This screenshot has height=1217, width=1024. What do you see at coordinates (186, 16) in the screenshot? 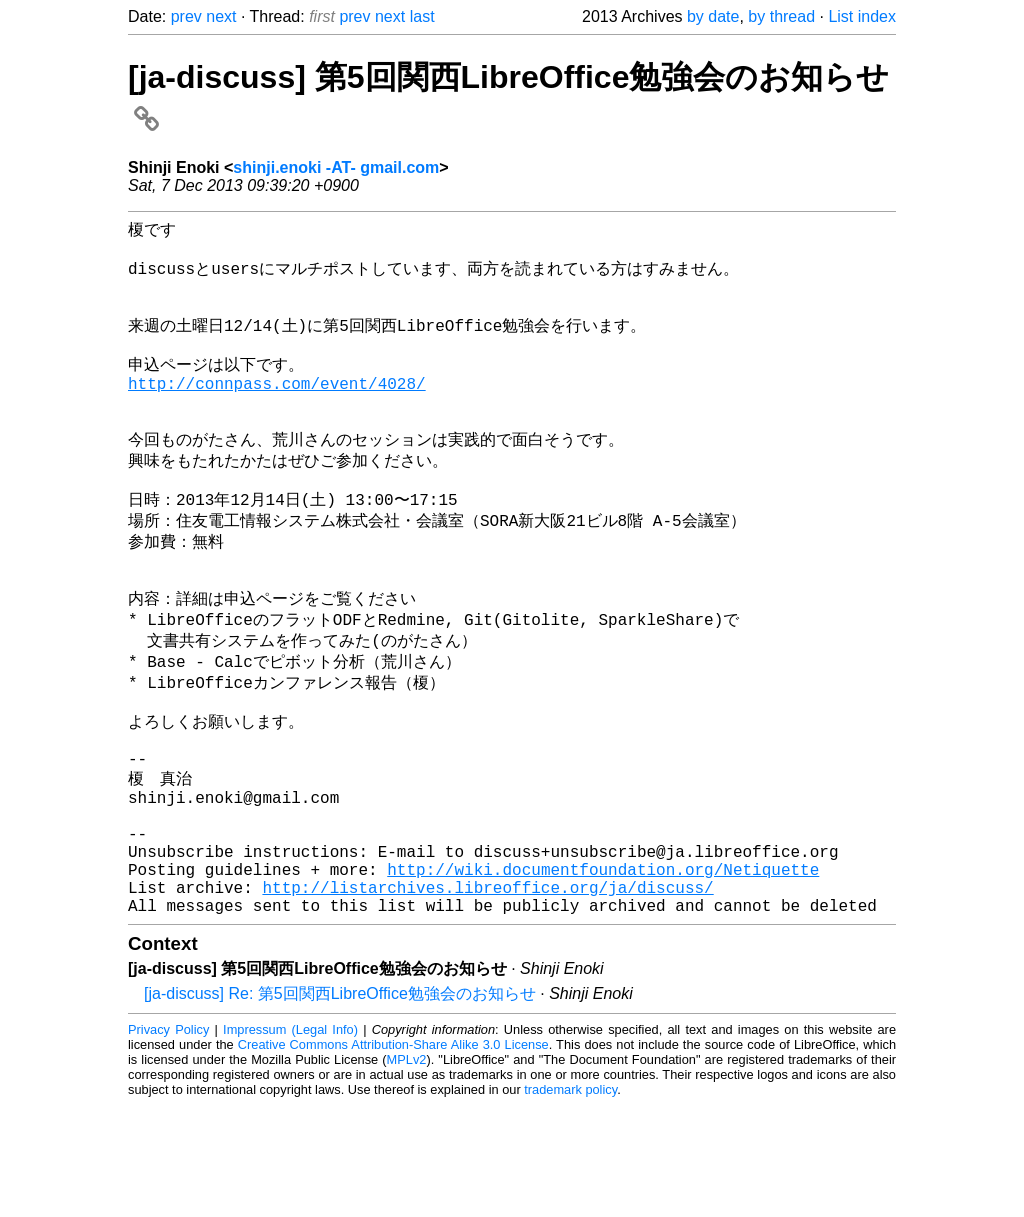
I see `prev` at bounding box center [186, 16].